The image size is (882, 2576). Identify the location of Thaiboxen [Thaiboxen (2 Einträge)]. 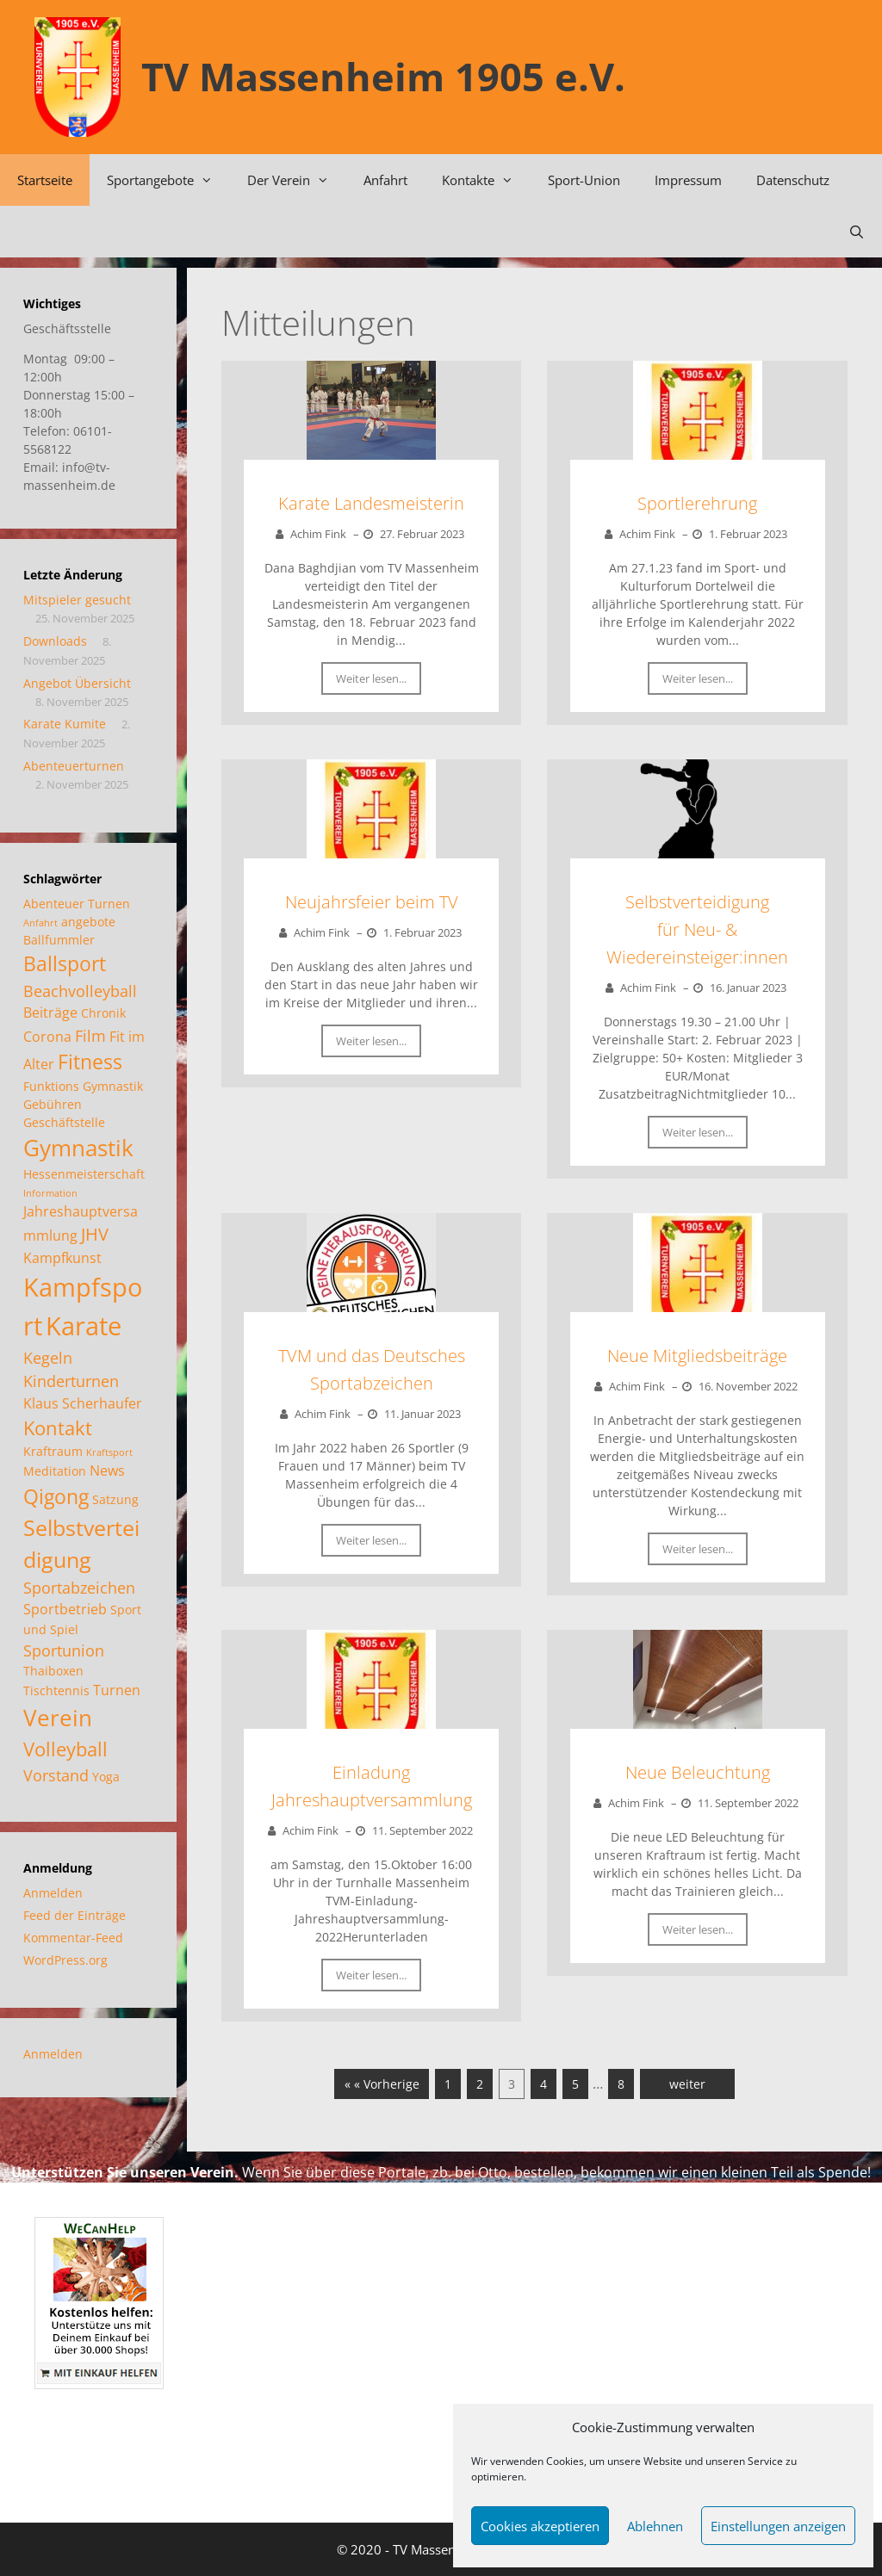
(53, 1671).